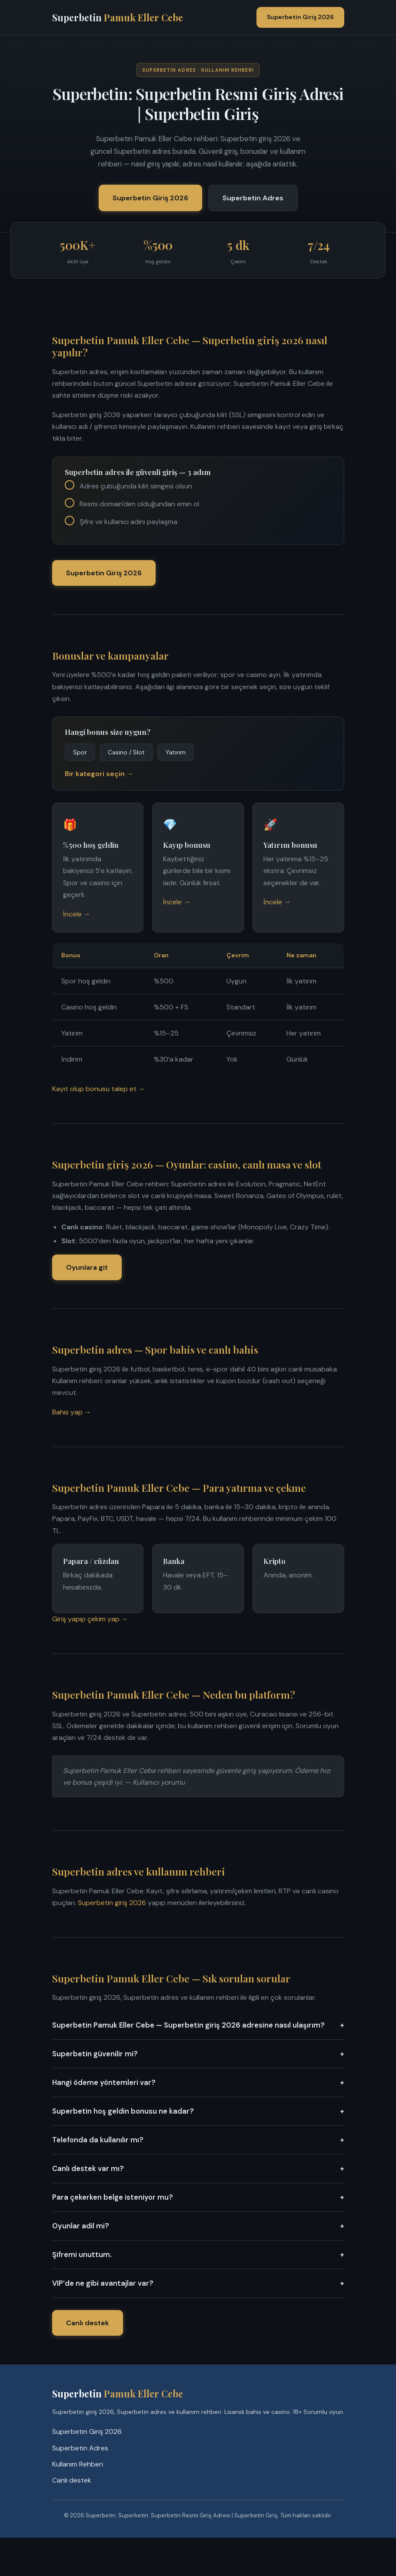 This screenshot has width=396, height=2576. What do you see at coordinates (71, 1412) in the screenshot?
I see `Bahis yap →` at bounding box center [71, 1412].